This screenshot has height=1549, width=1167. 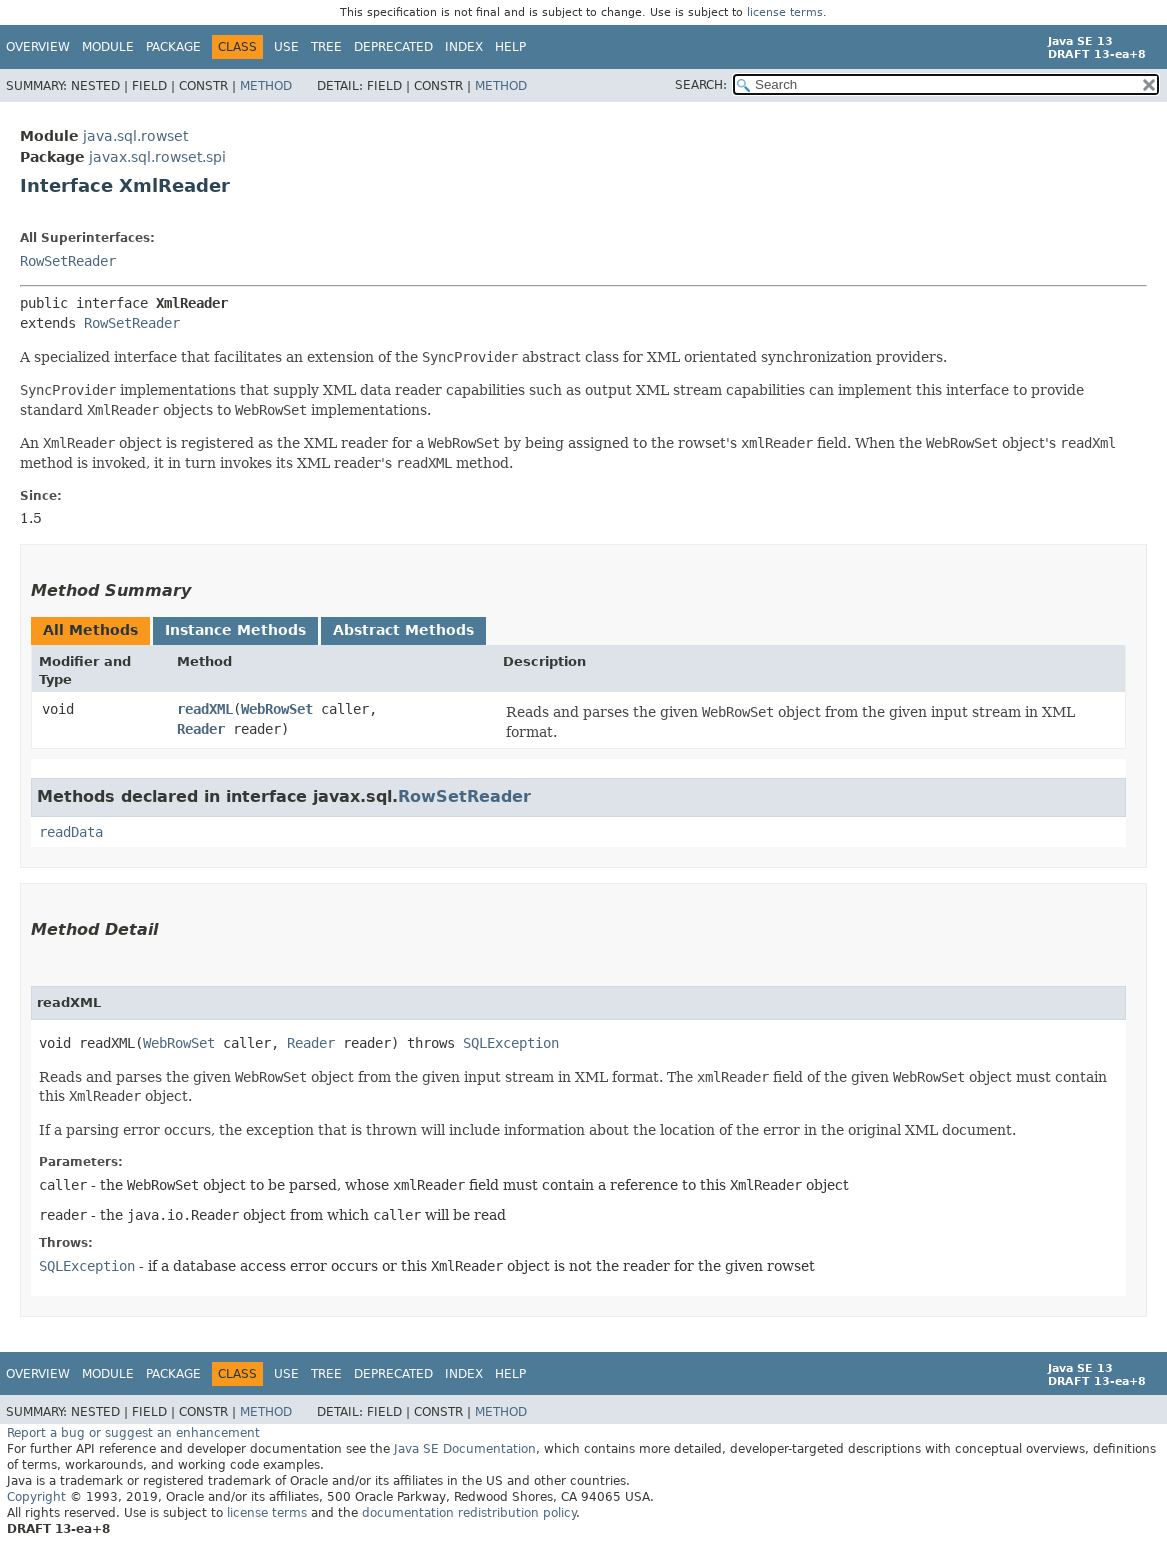 I want to click on documentation redistribution policy, so click(x=469, y=1513).